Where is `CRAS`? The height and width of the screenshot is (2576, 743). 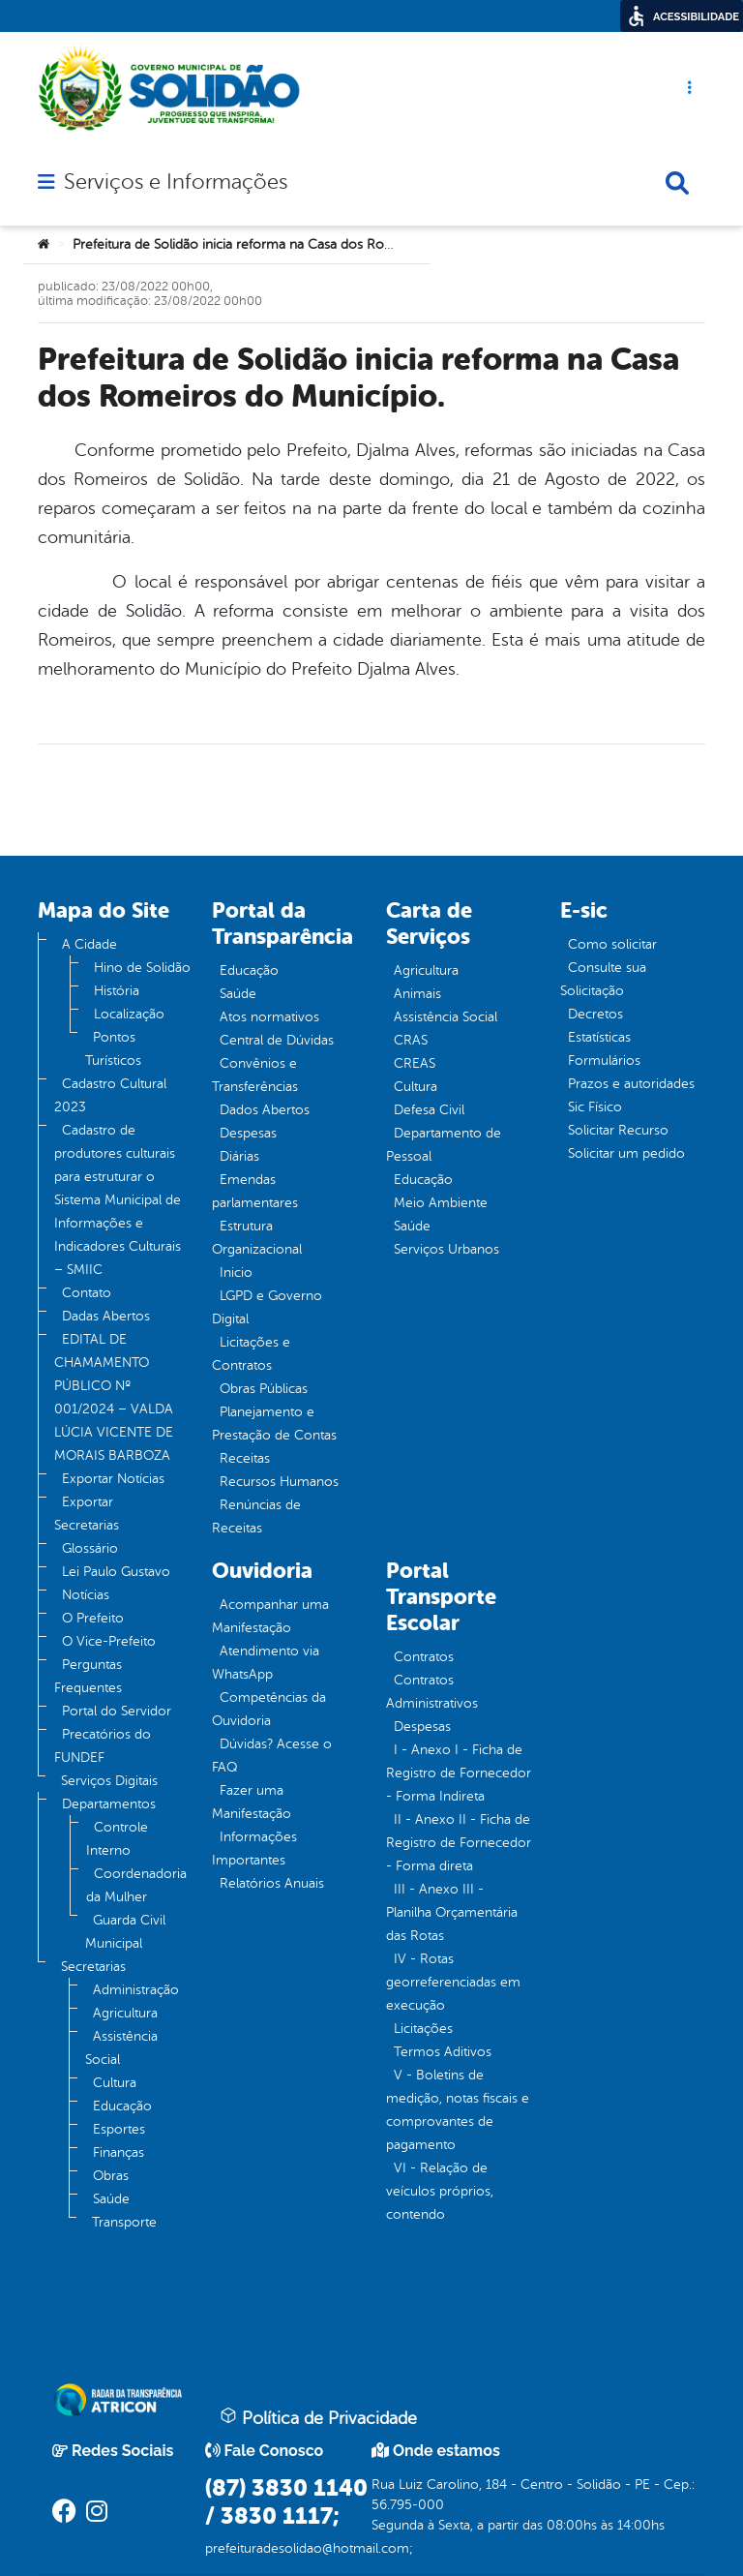 CRAS is located at coordinates (411, 1040).